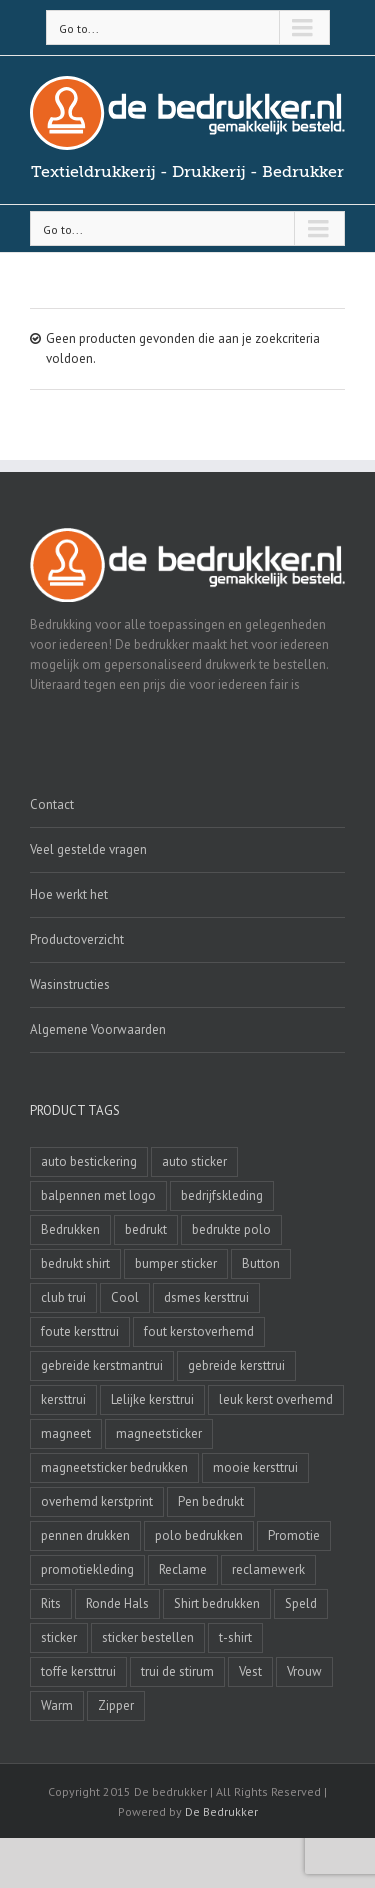 The image size is (375, 1888). Describe the element at coordinates (52, 804) in the screenshot. I see `Contact` at that location.